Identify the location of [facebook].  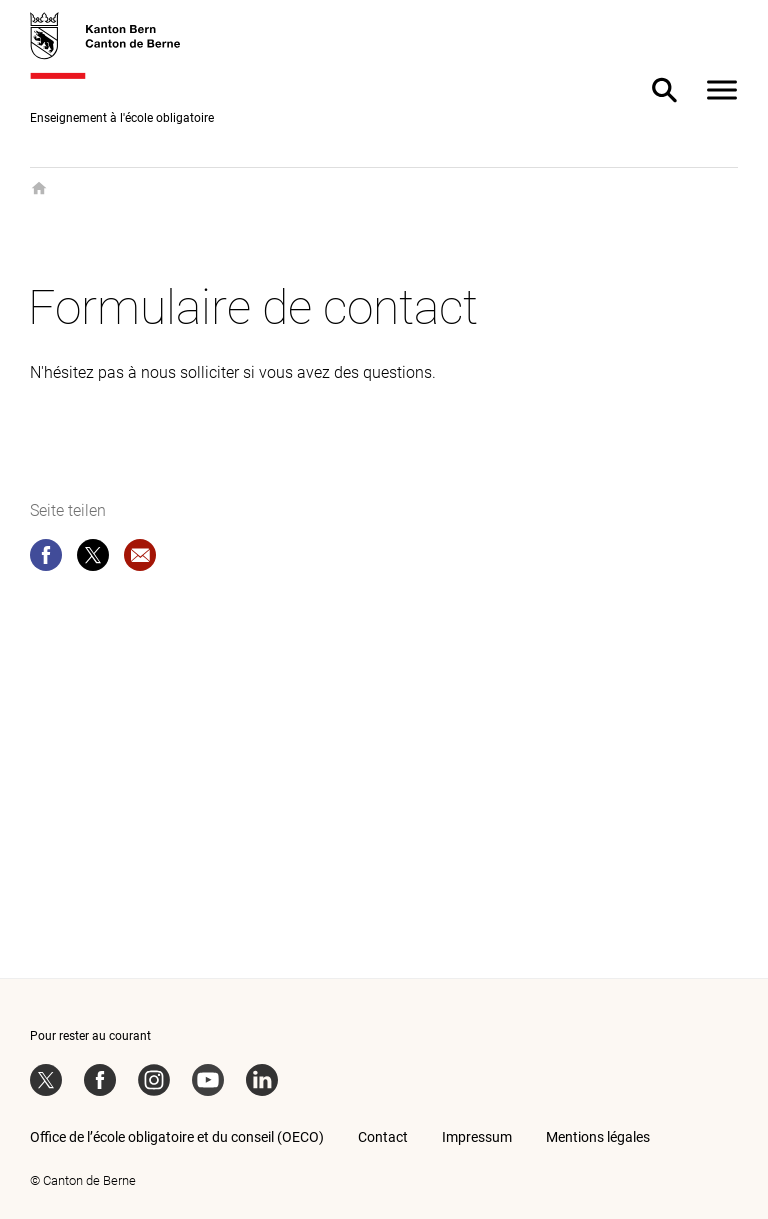
(46, 559).